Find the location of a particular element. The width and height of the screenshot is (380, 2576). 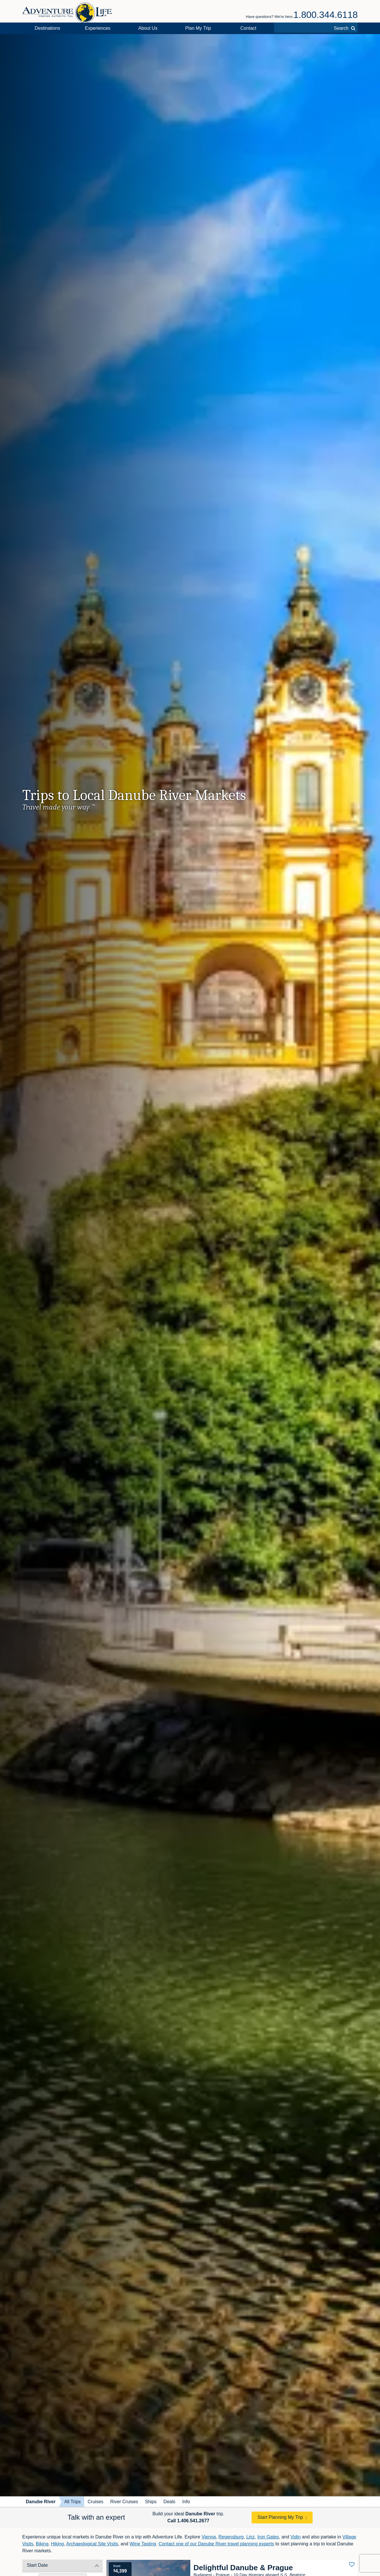

Vidin is located at coordinates (295, 2536).